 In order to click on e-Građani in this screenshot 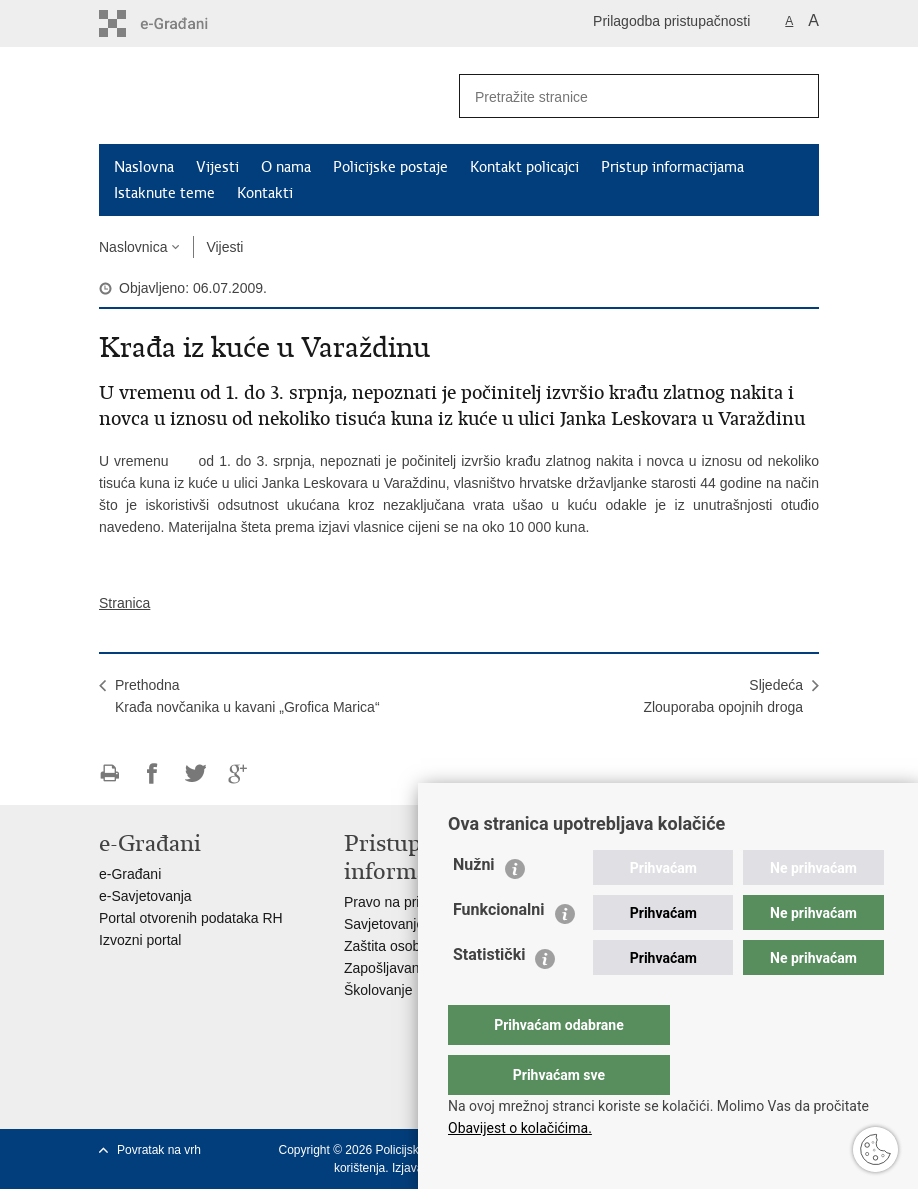, I will do `click(130, 874)`.